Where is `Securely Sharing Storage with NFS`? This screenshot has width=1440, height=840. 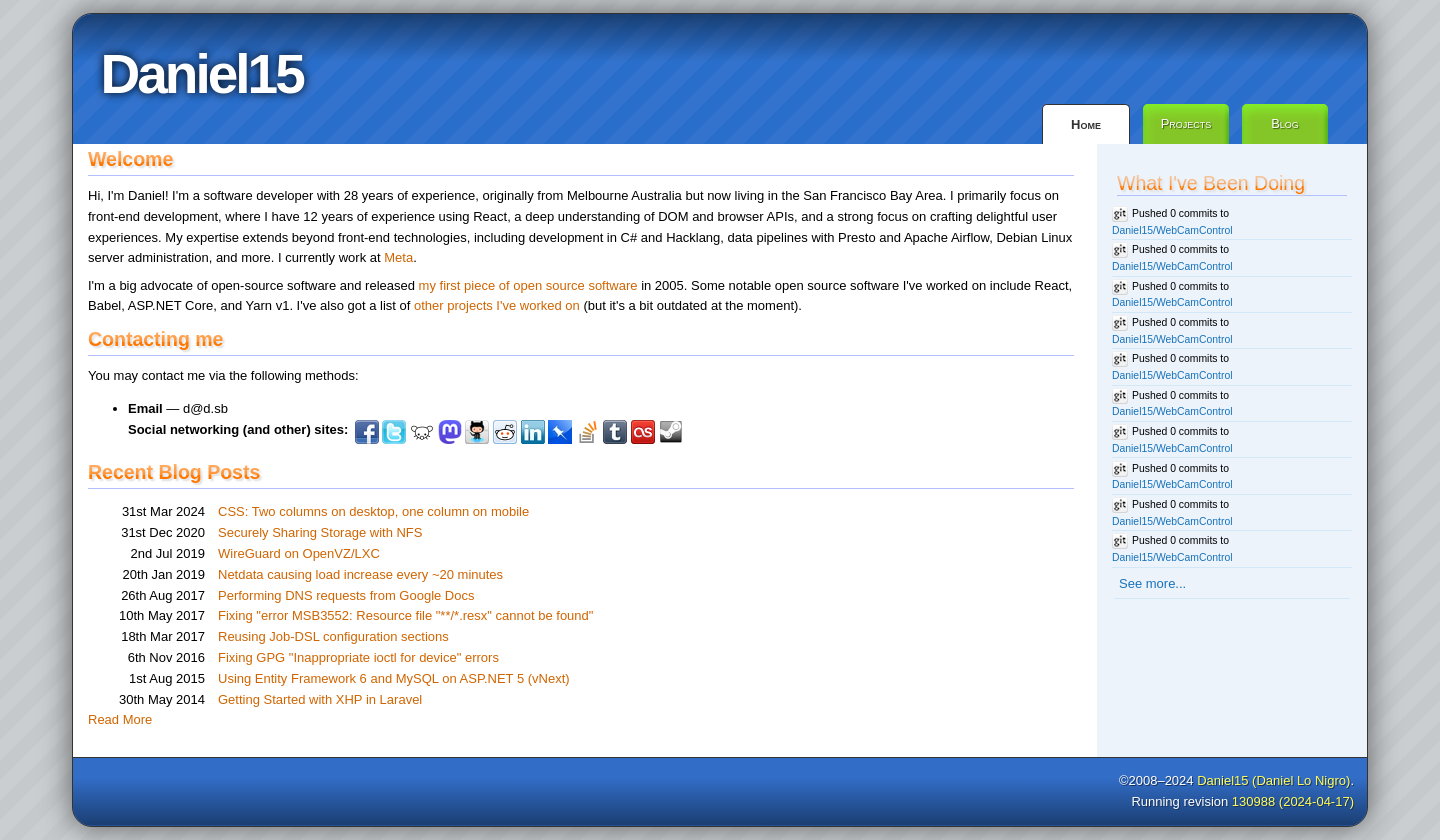
Securely Sharing Storage with NFS is located at coordinates (320, 532).